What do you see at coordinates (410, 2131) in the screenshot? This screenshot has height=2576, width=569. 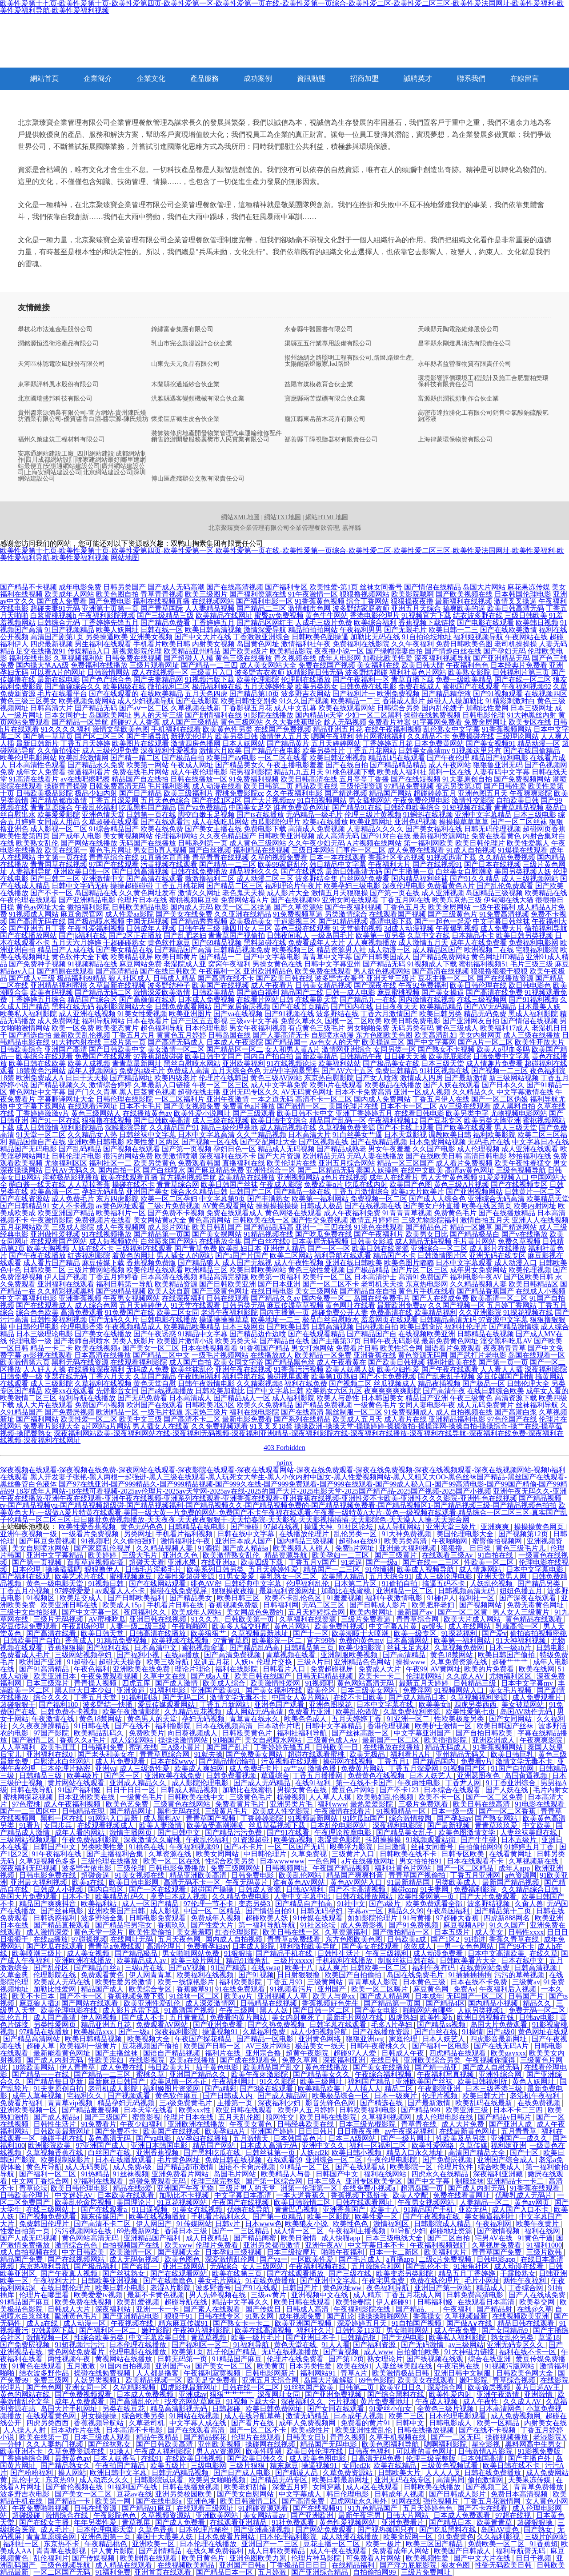 I see `av午夜探花福利` at bounding box center [410, 2131].